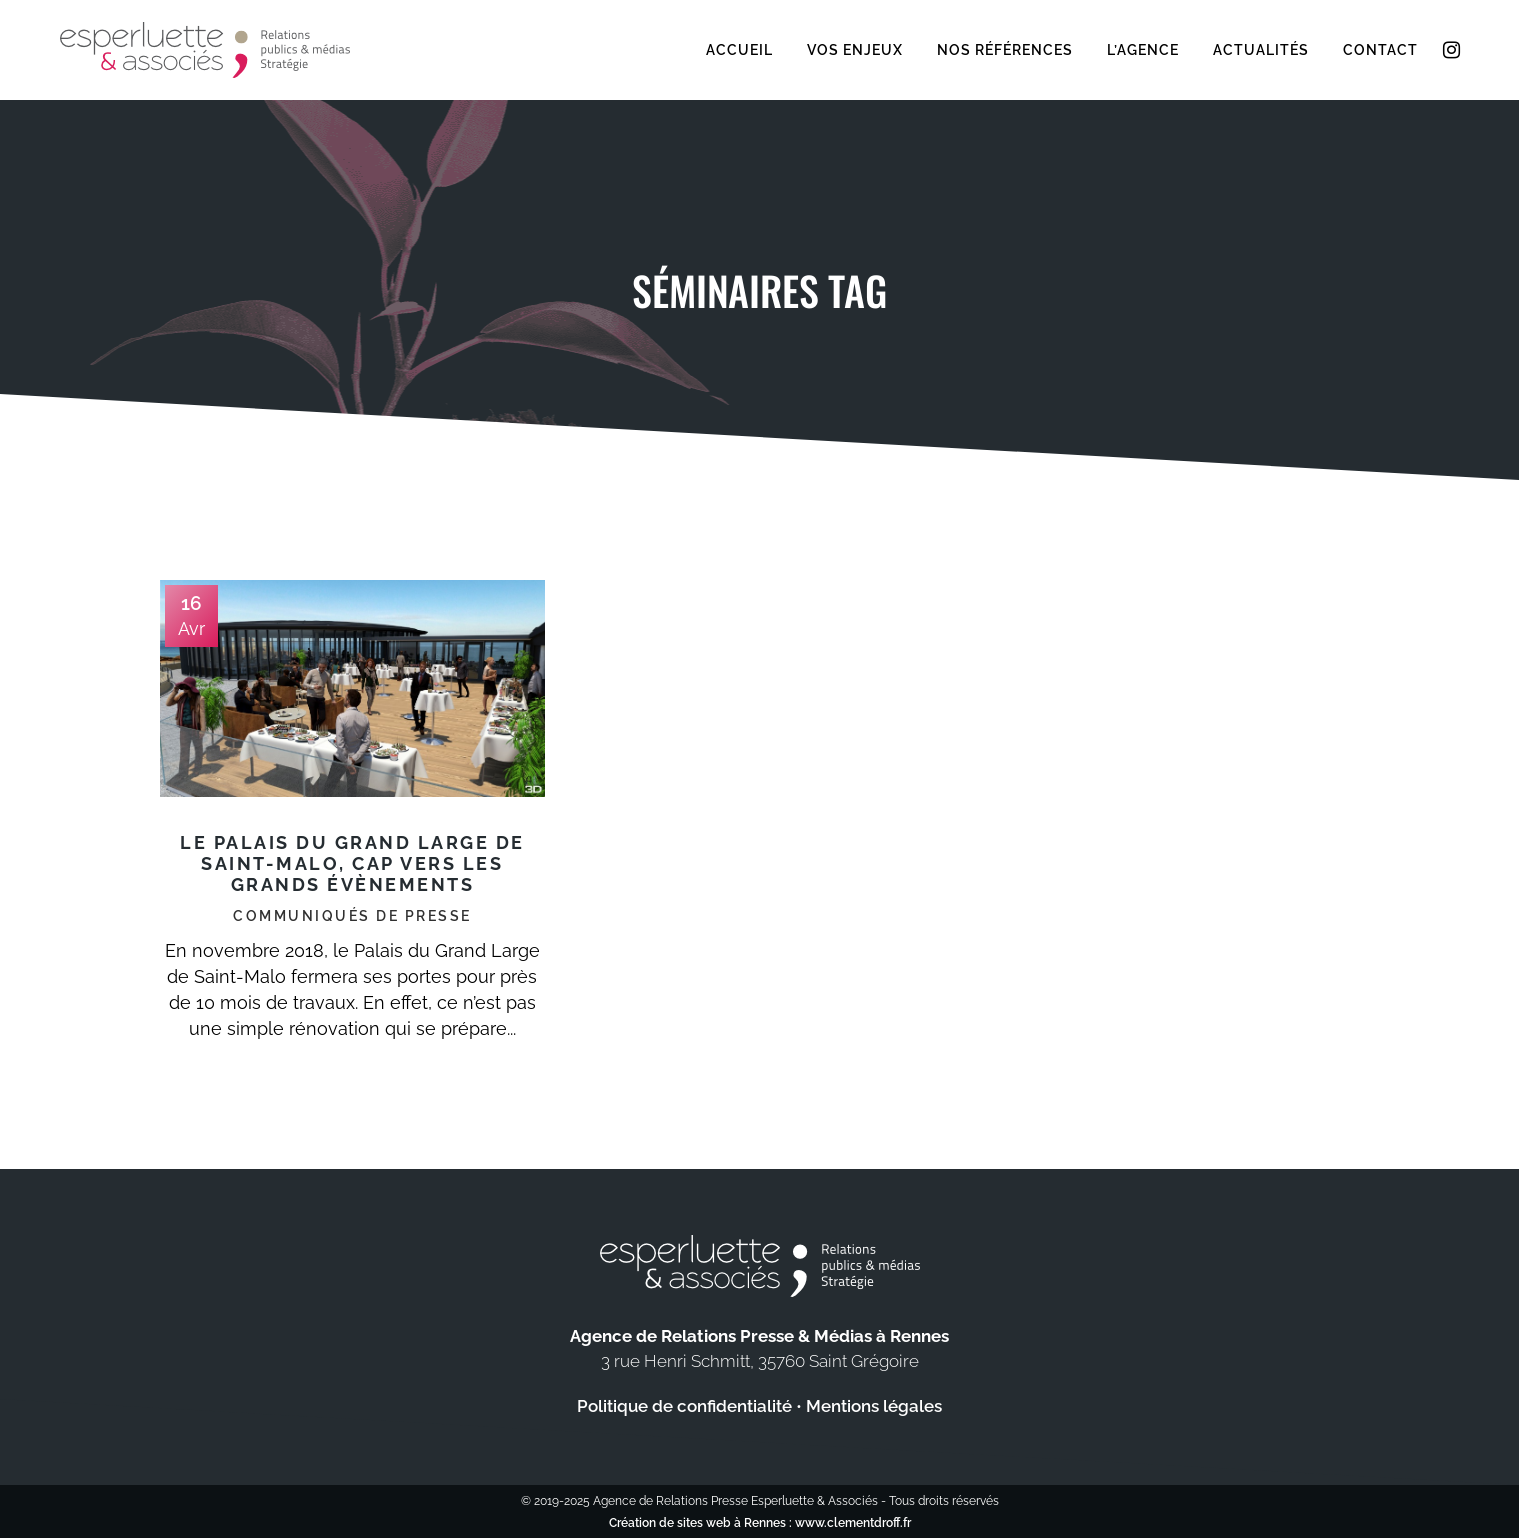 The height and width of the screenshot is (1538, 1519). I want to click on Création de sites web à Rennes : www.clementdroff.fr, so click(760, 1523).